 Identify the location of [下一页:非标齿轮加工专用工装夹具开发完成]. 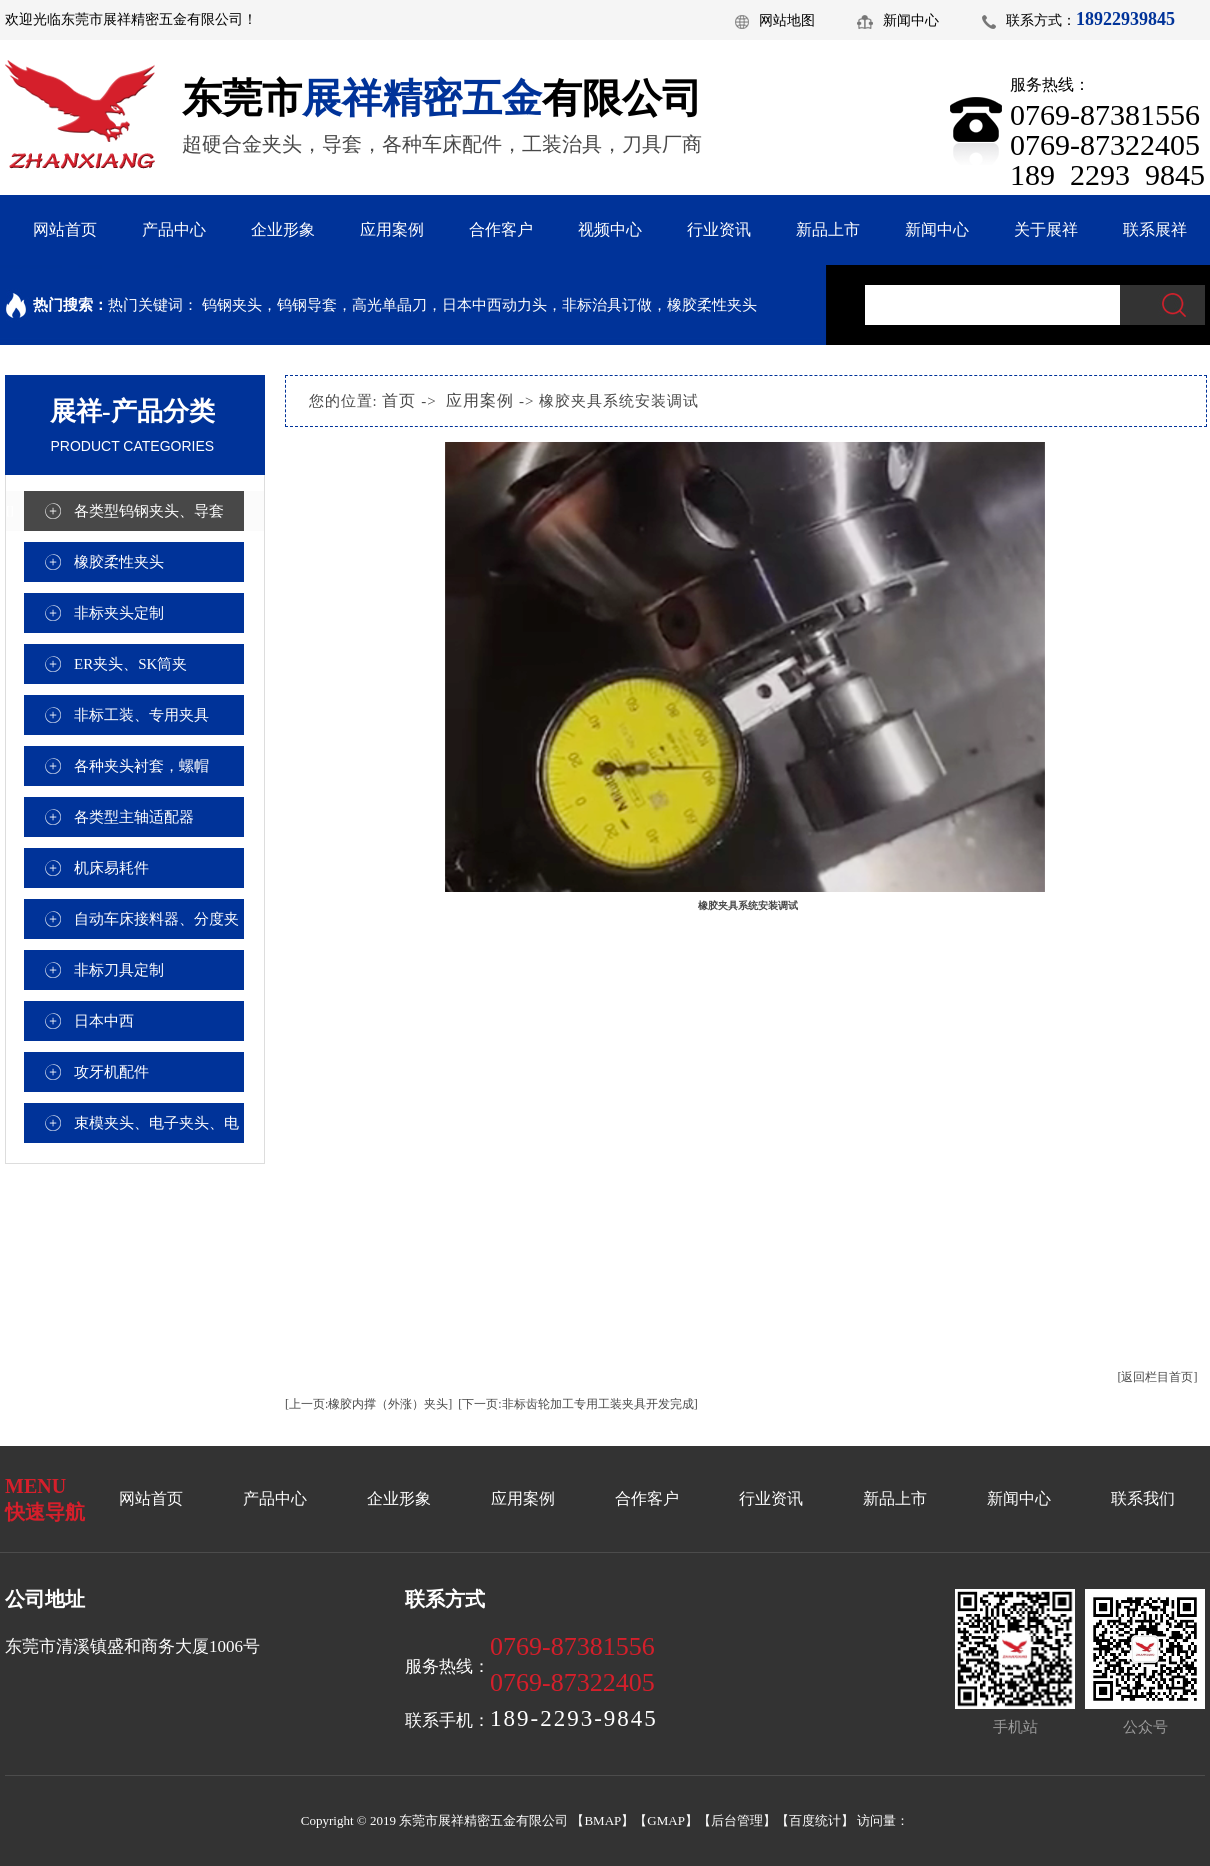
(577, 1404).